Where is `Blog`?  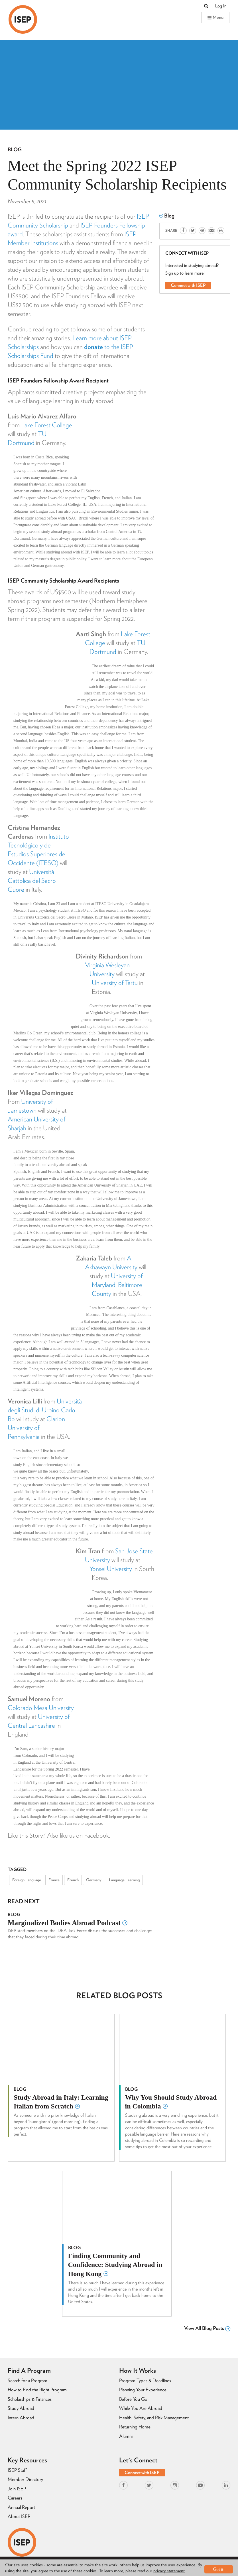 Blog is located at coordinates (15, 149).